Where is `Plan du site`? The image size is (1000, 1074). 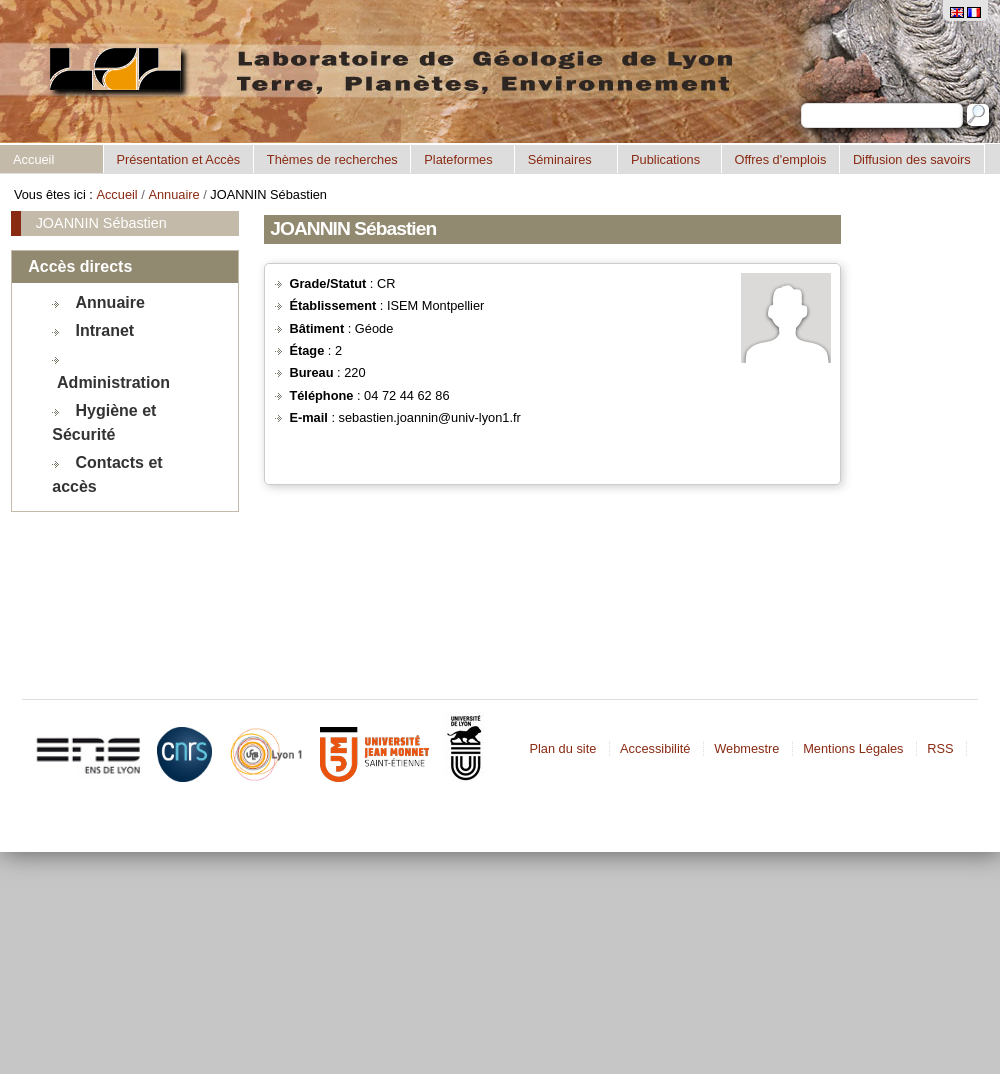
Plan du site is located at coordinates (562, 748).